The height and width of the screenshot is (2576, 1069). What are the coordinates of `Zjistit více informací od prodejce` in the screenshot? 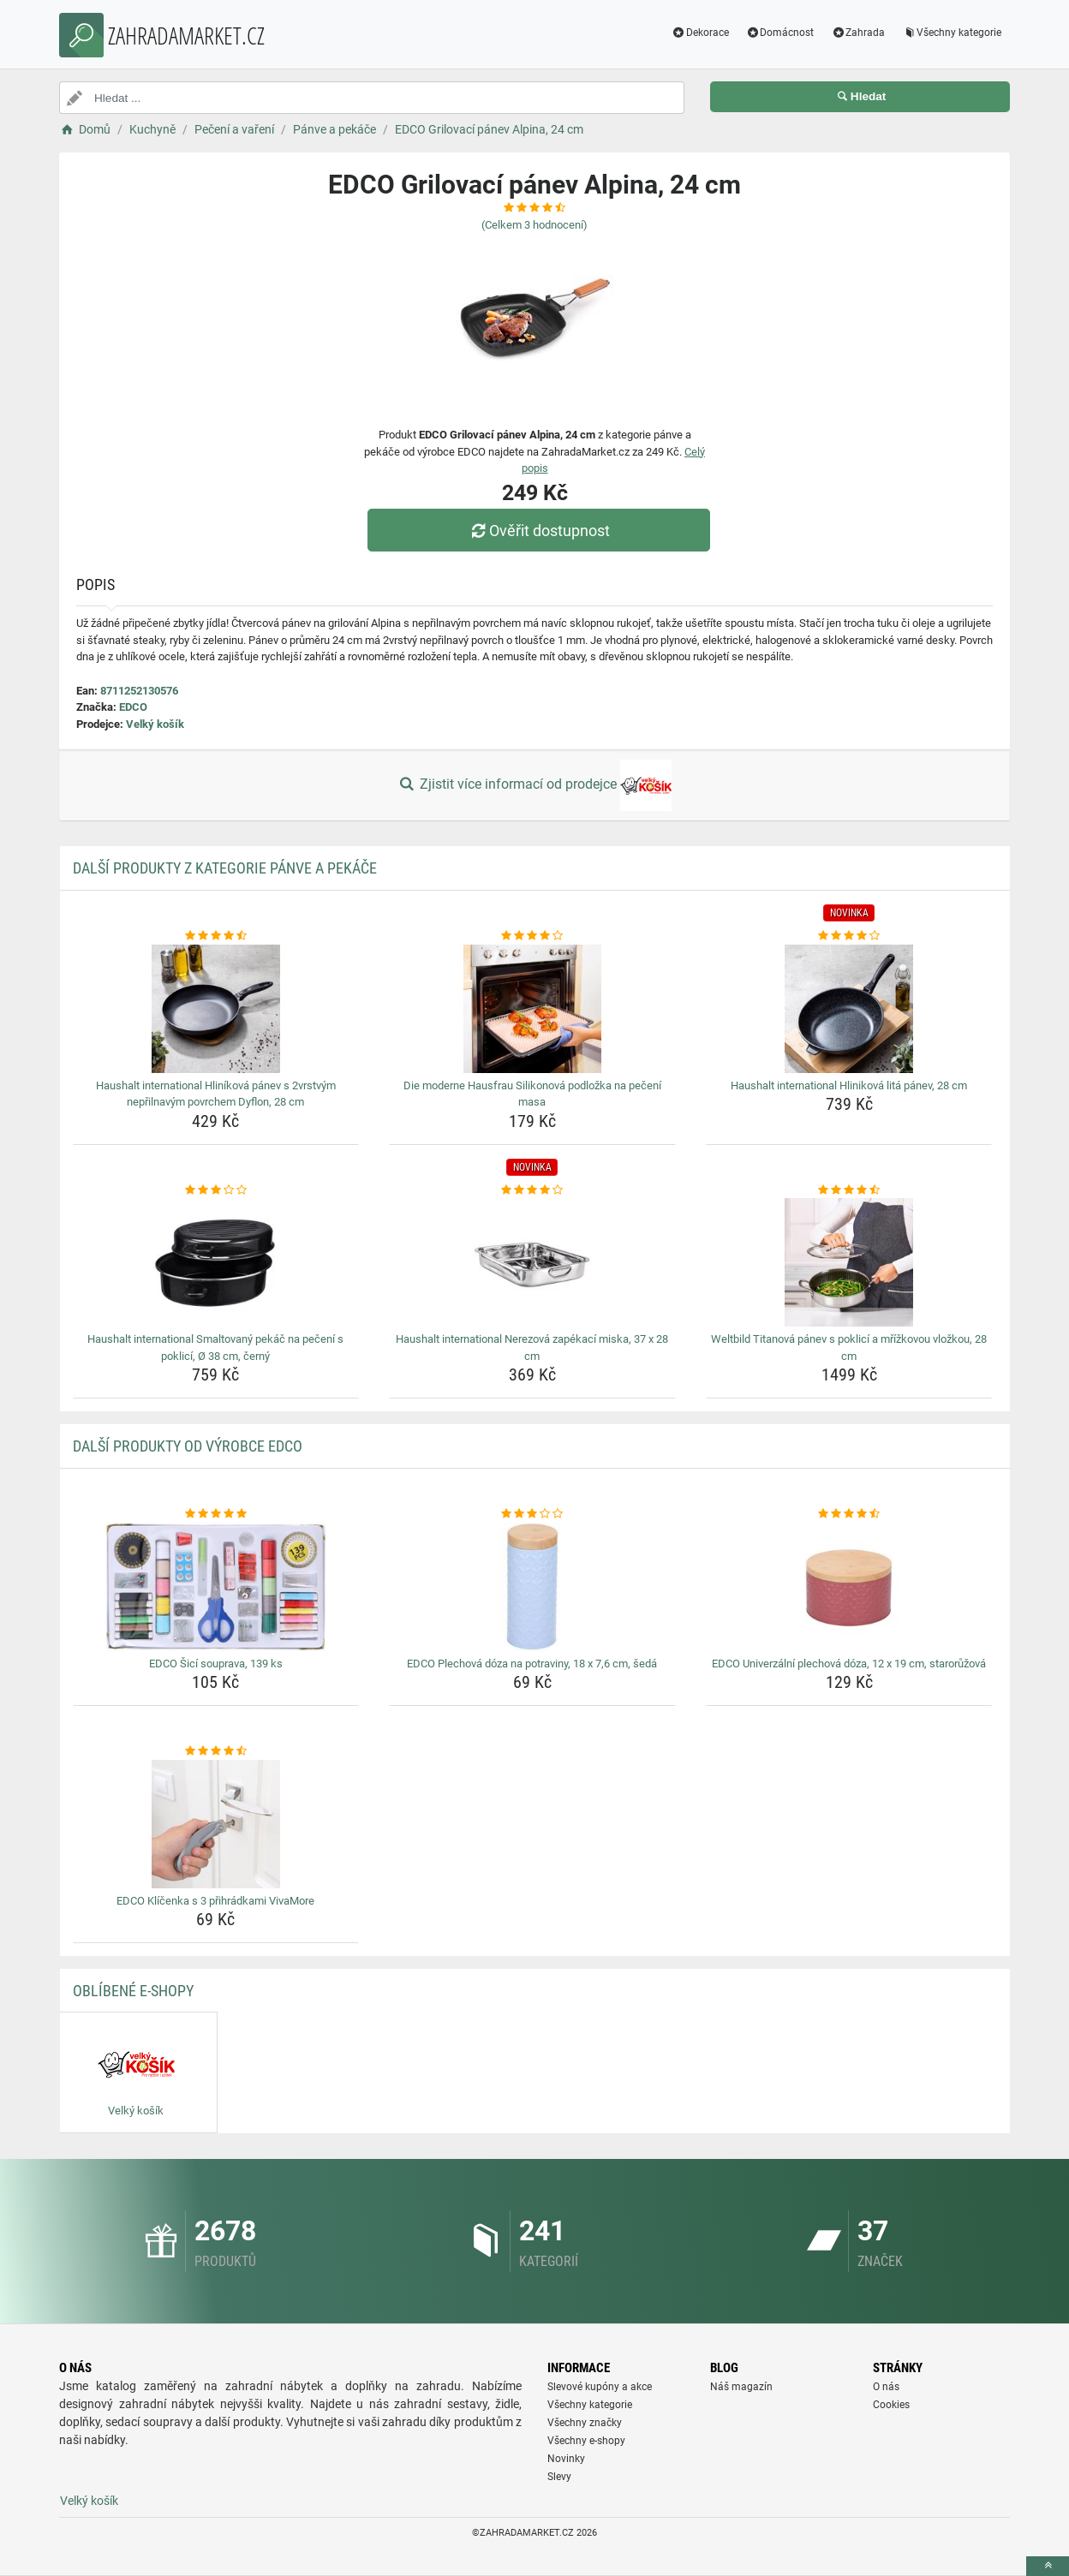 It's located at (534, 785).